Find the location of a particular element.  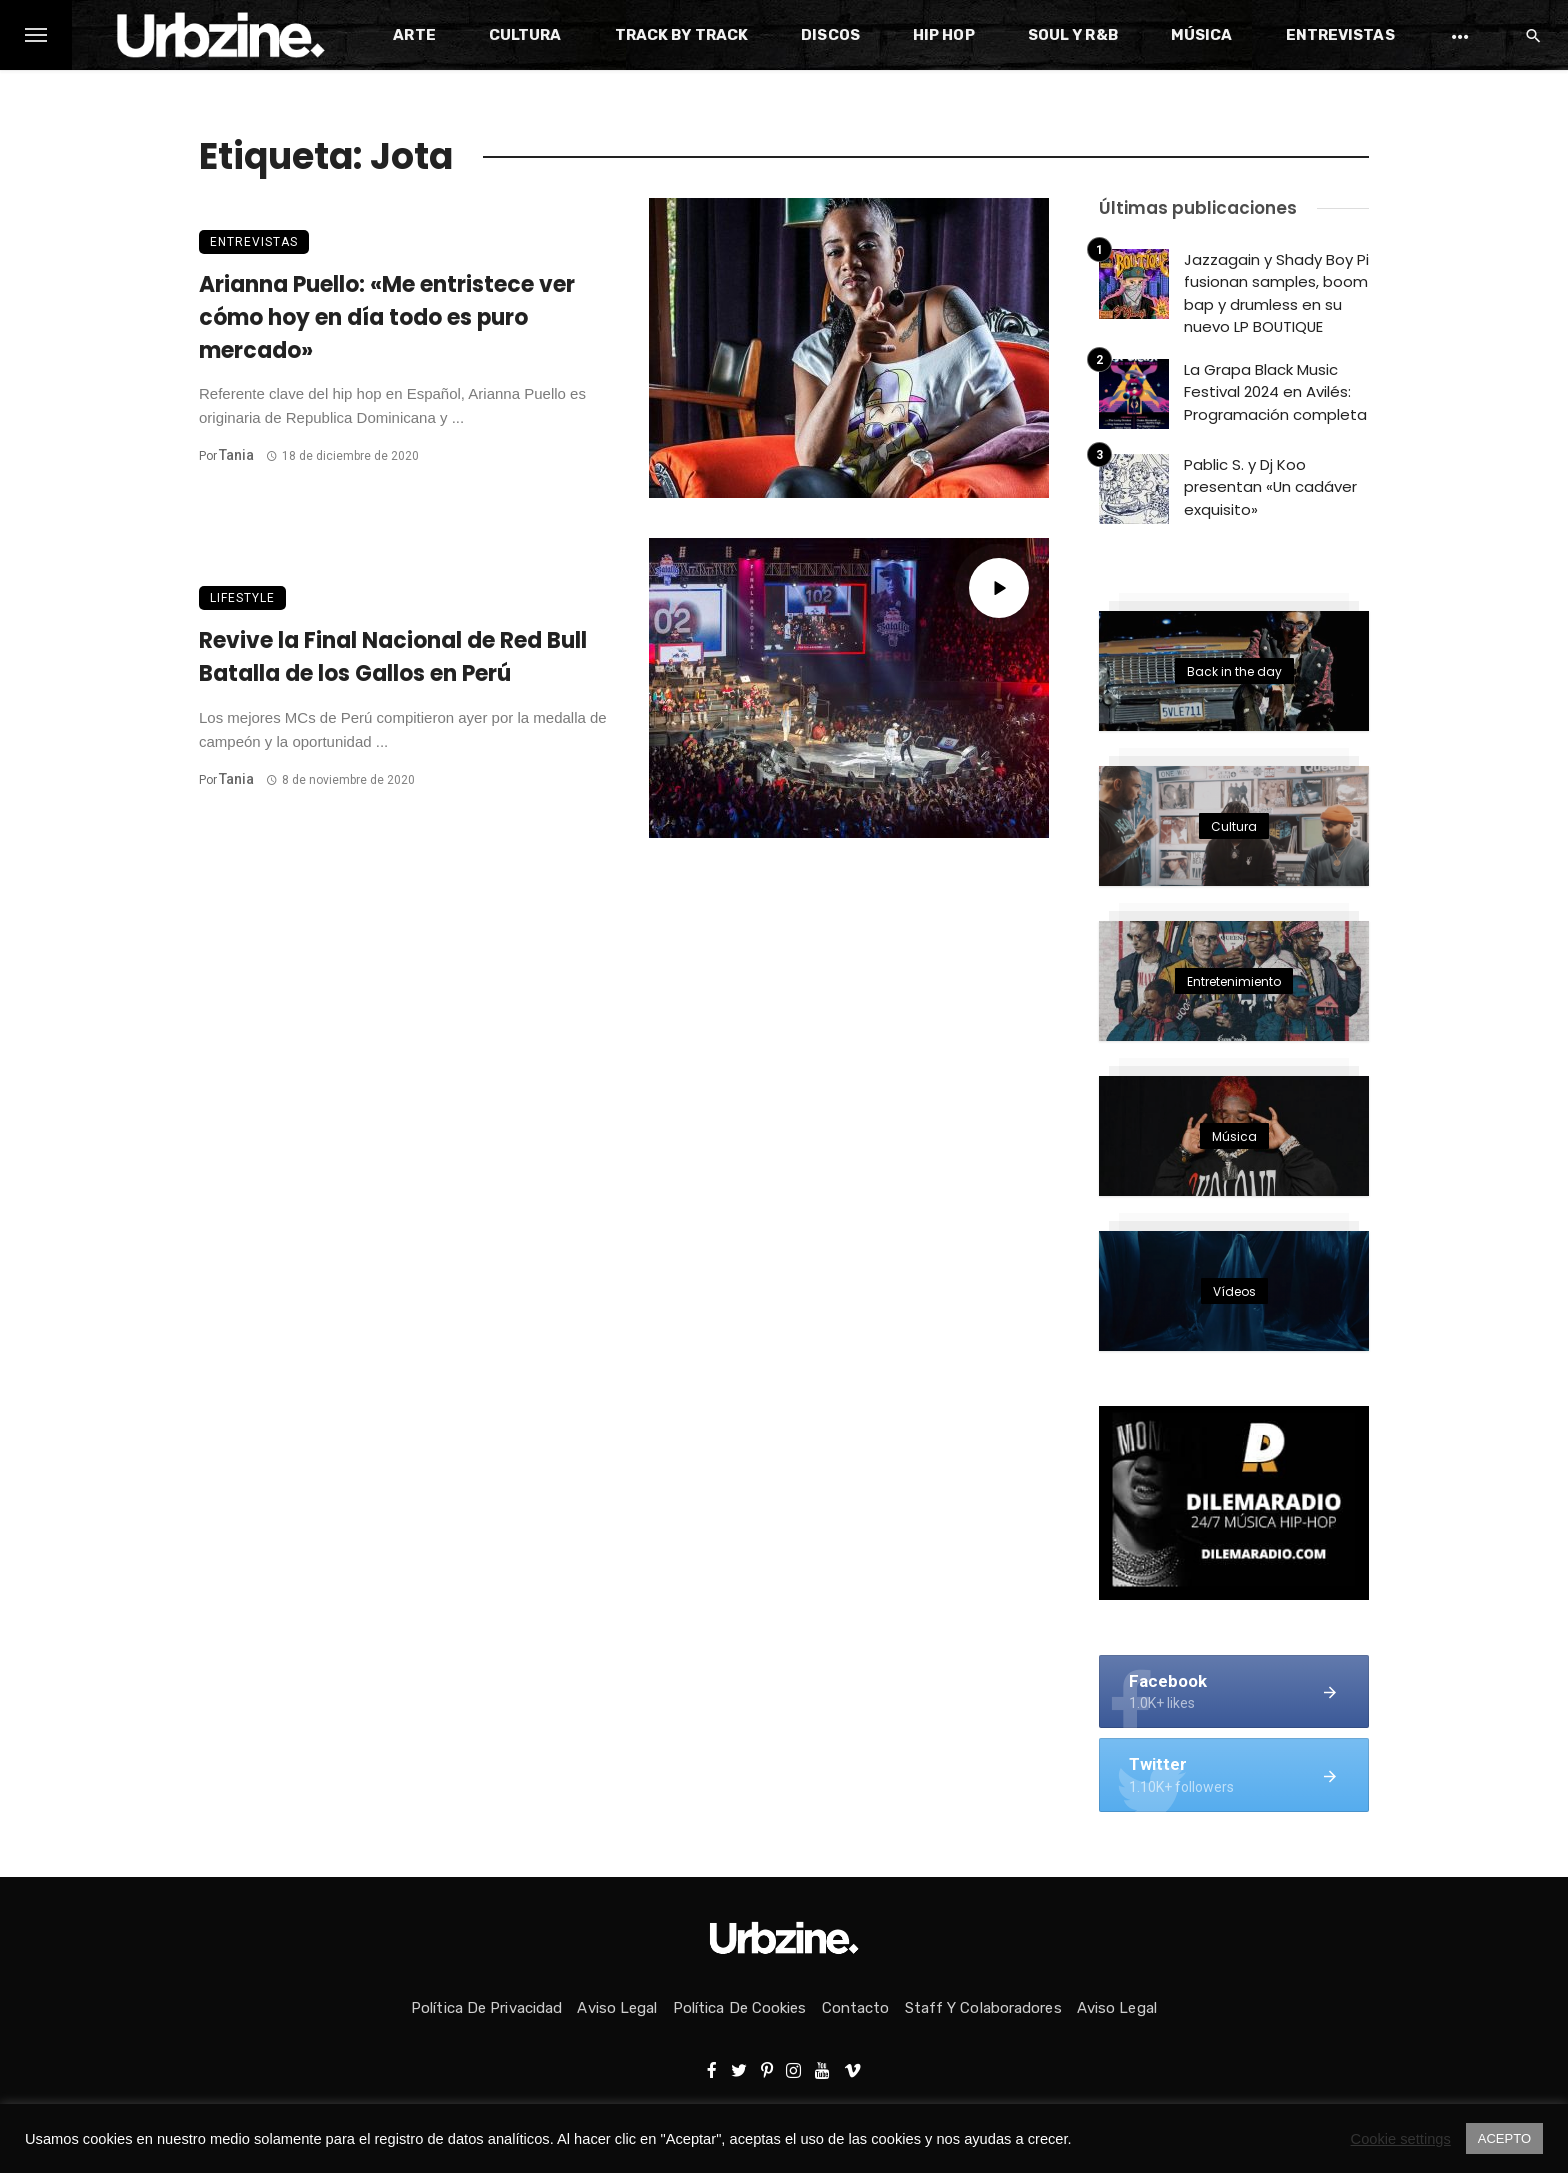

Discos is located at coordinates (830, 35).